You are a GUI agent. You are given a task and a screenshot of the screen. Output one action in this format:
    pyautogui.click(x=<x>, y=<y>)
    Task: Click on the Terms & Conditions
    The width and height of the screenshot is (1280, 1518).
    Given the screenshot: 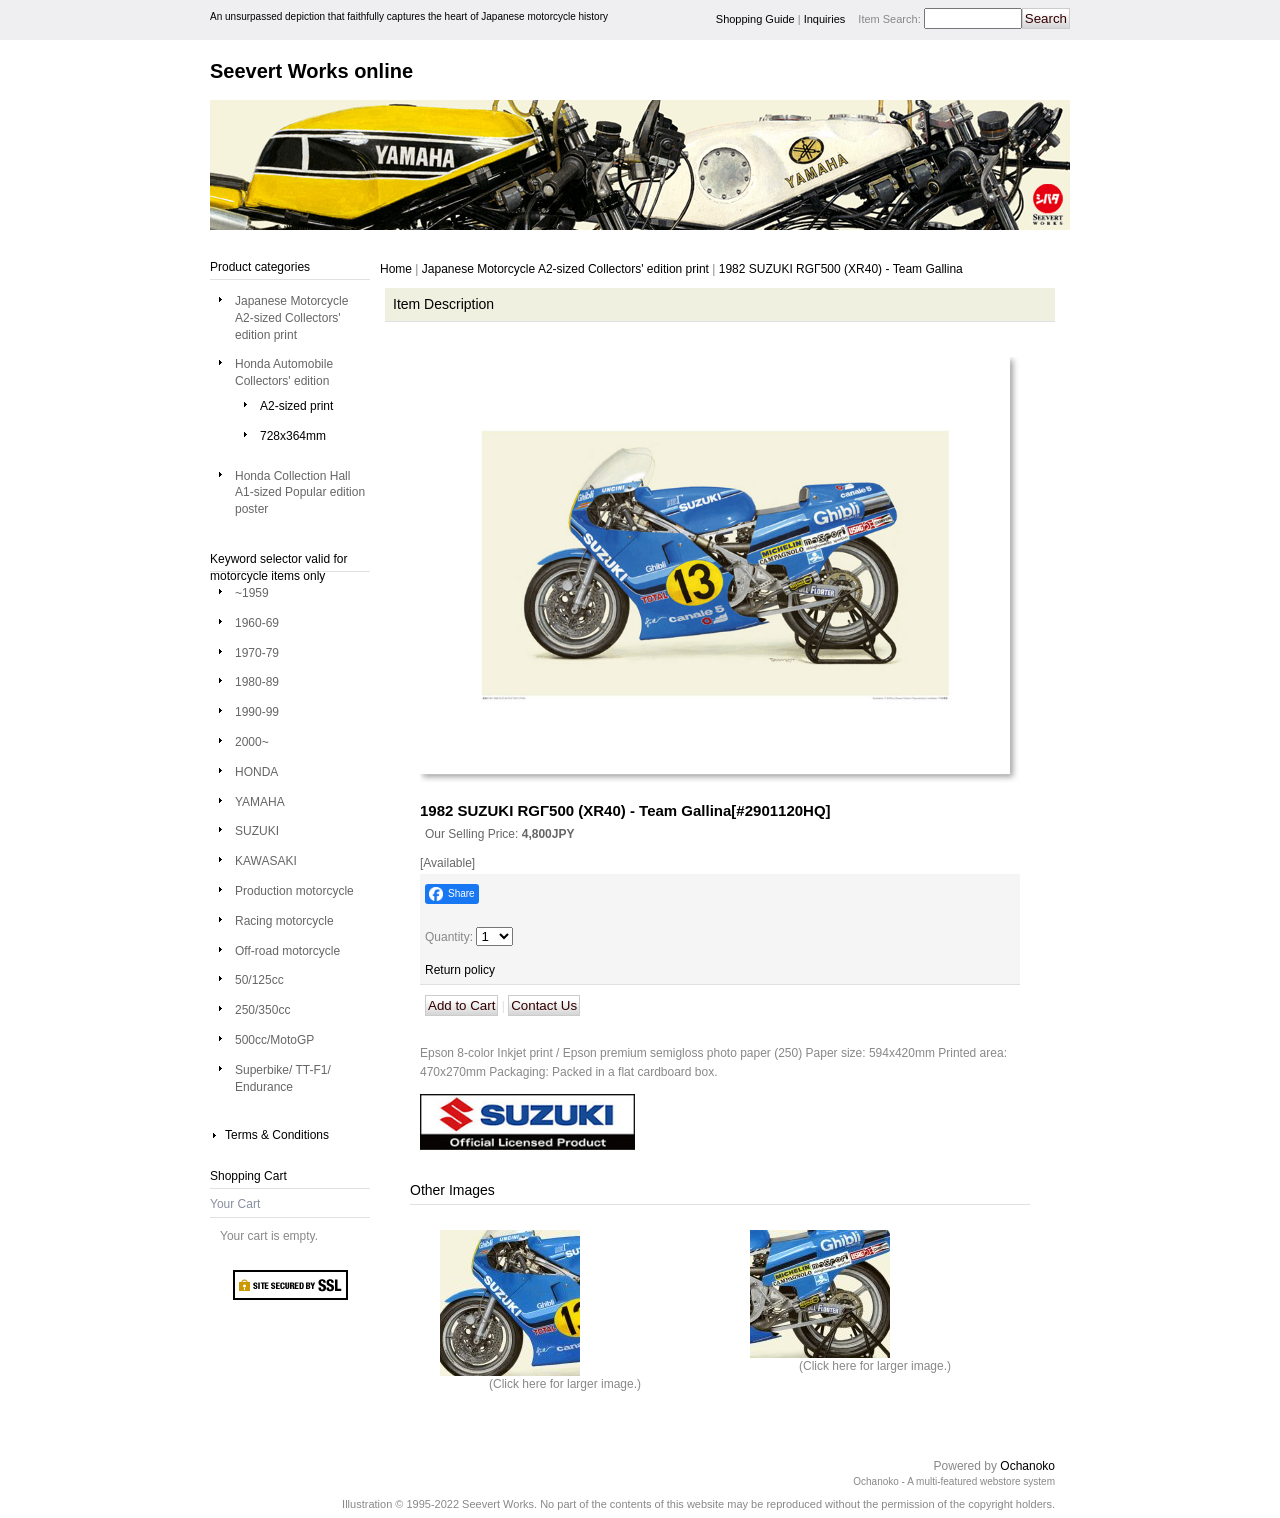 What is the action you would take?
    pyautogui.click(x=277, y=1135)
    